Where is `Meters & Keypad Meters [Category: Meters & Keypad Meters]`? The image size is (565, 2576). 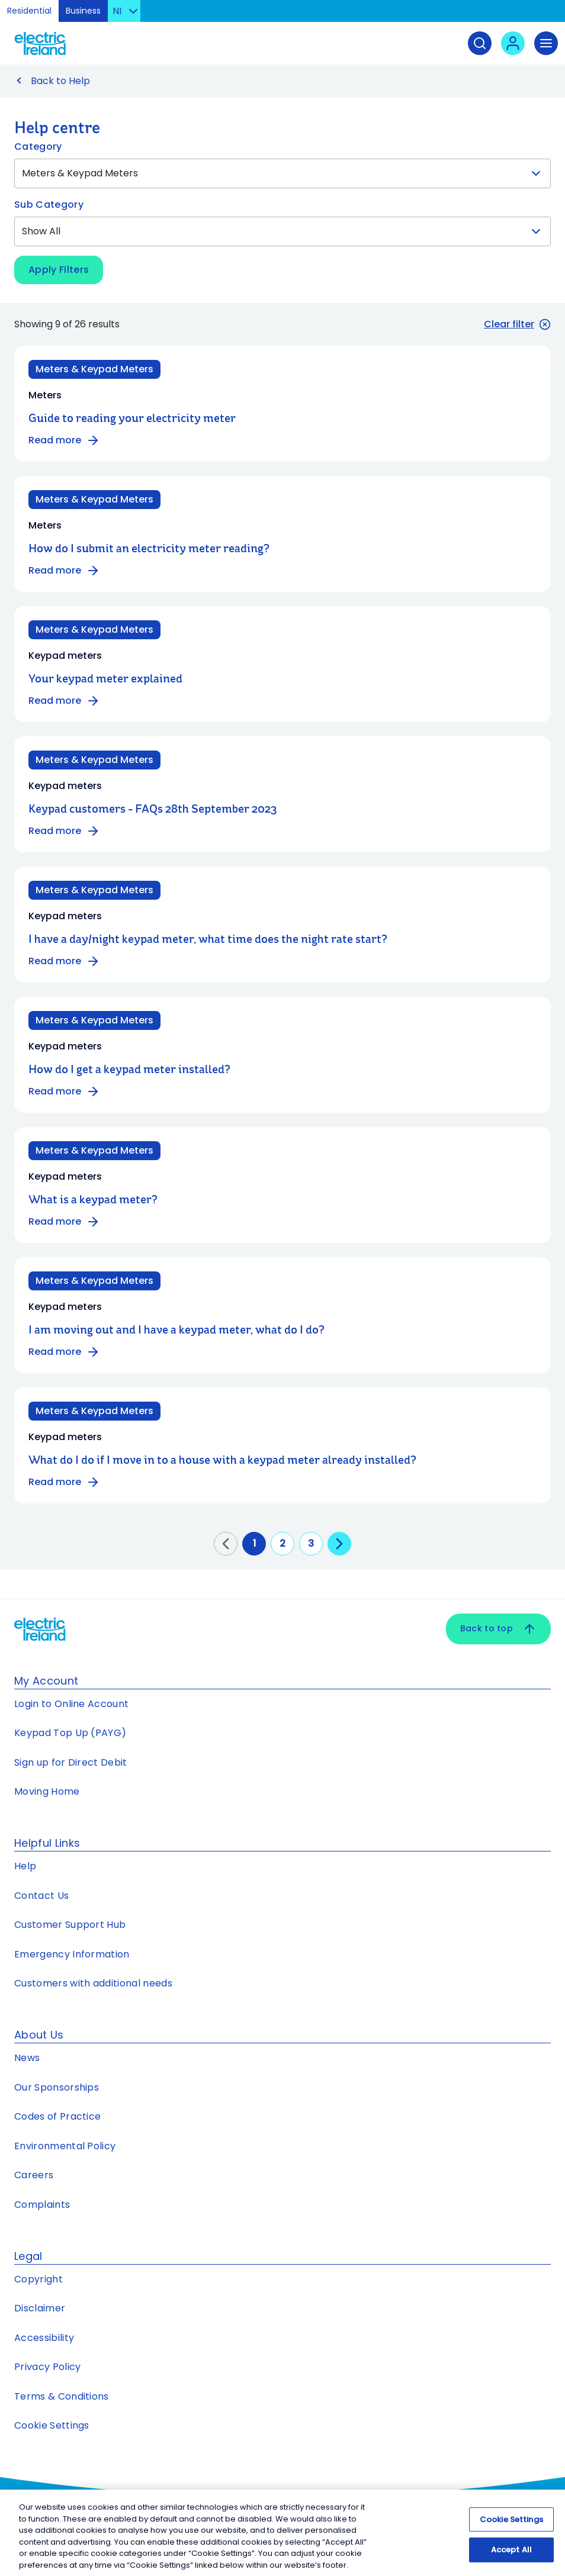
Meters & Keypad Meters [Category: Meters & Keypad Meters] is located at coordinates (94, 369).